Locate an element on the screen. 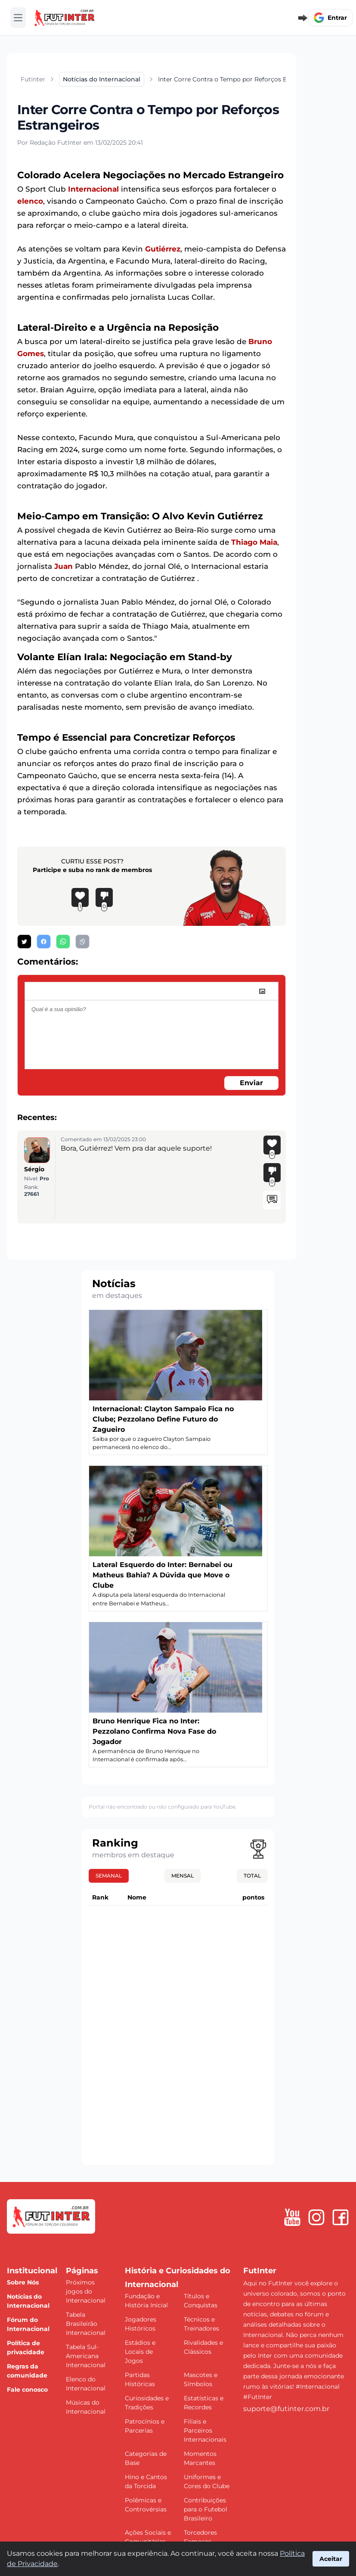 The height and width of the screenshot is (2576, 356). Gutiérrez is located at coordinates (162, 249).